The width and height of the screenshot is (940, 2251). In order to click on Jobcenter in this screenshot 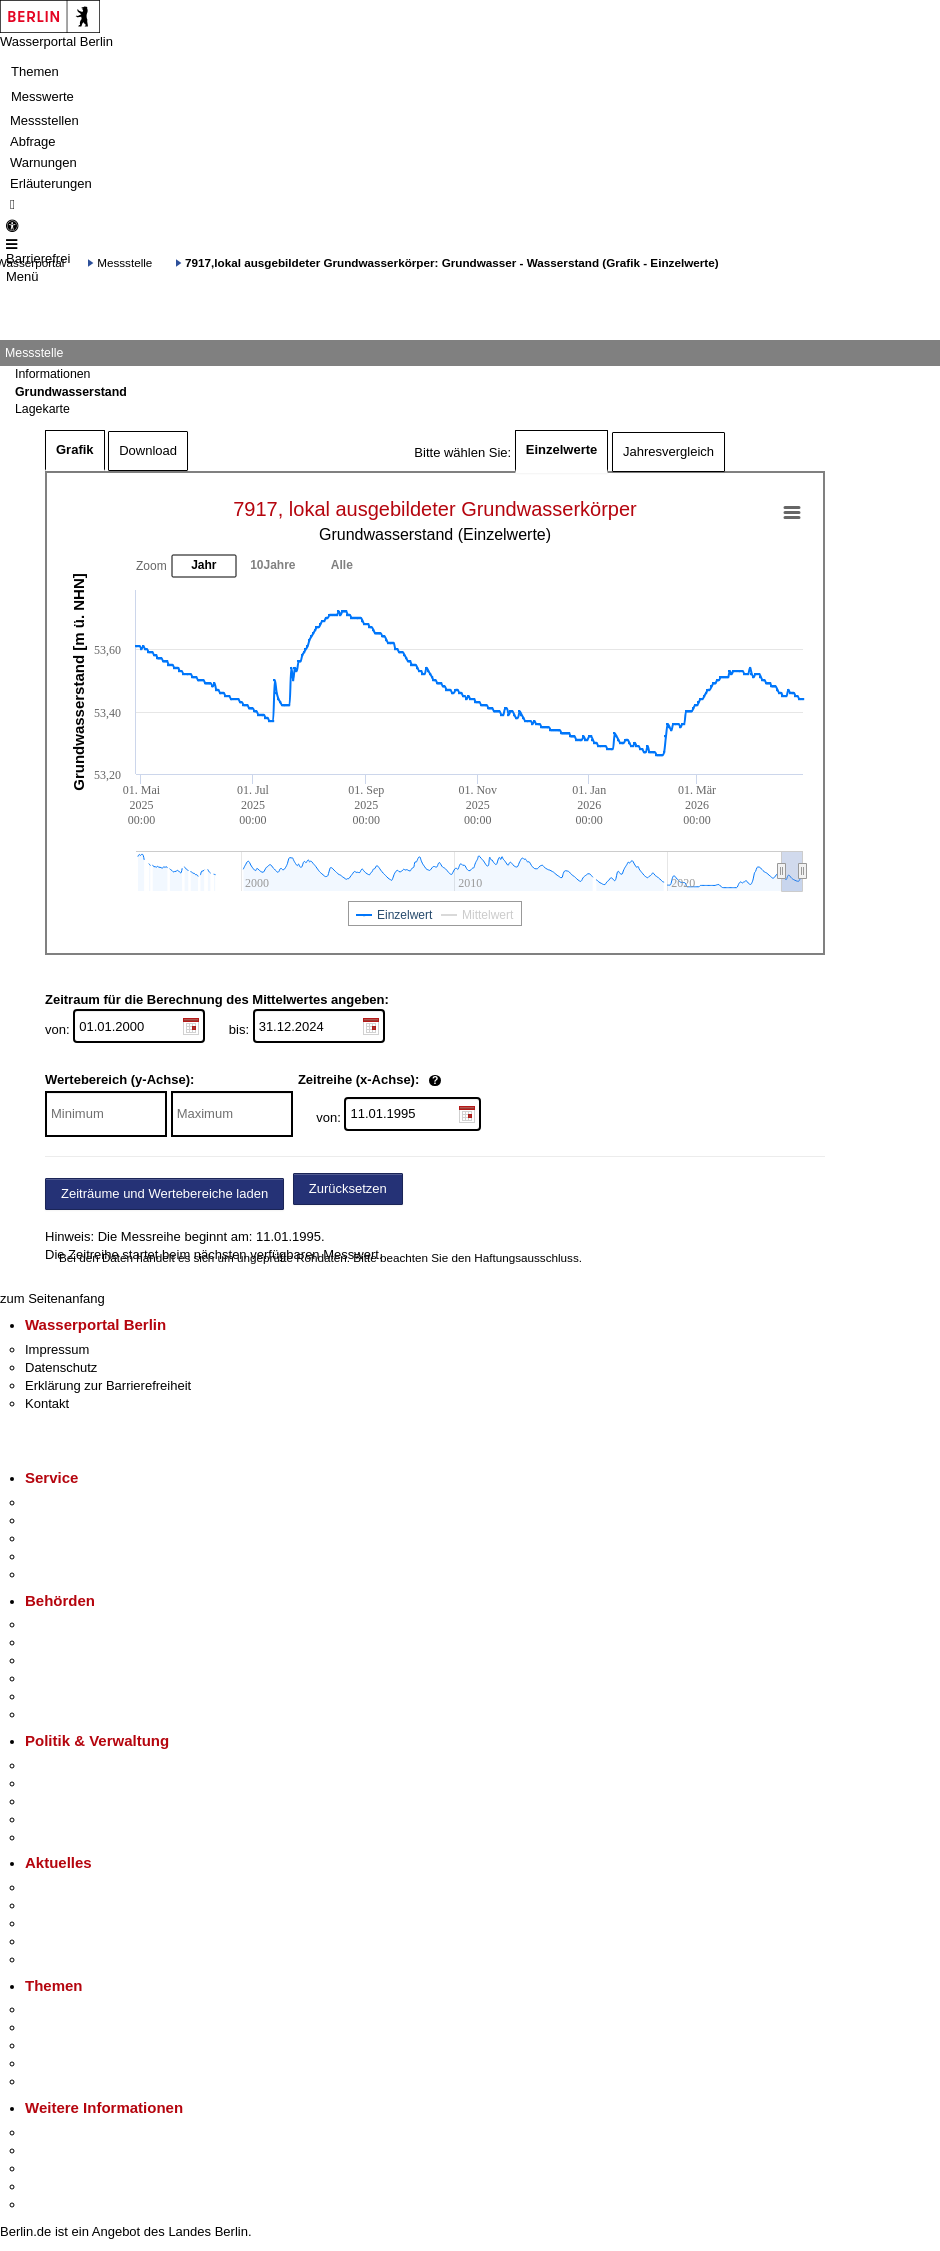, I will do `click(53, 1696)`.